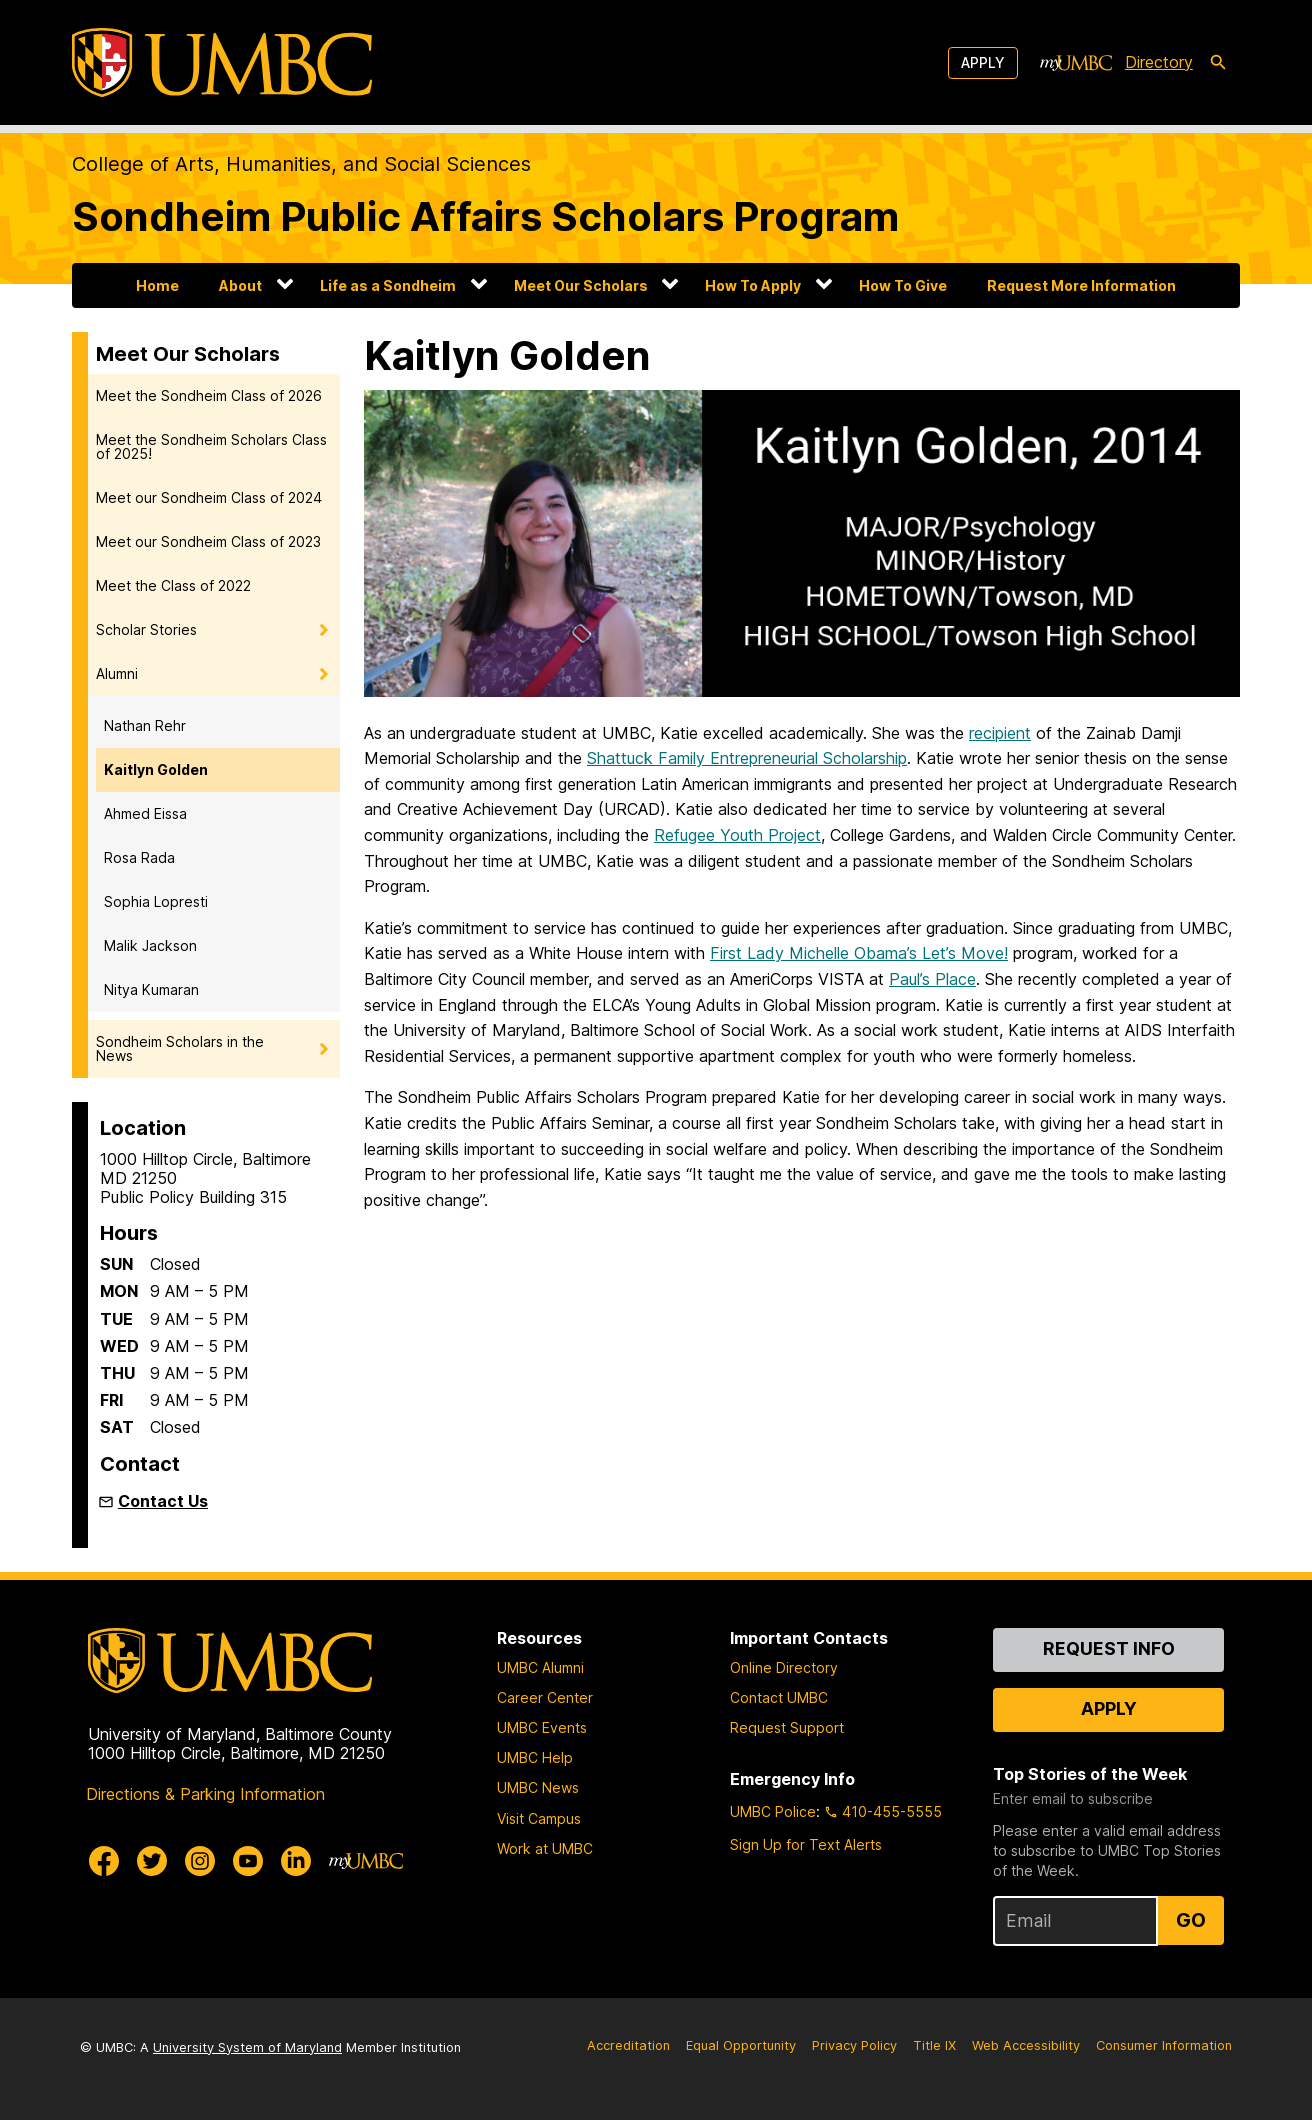  Describe the element at coordinates (787, 1727) in the screenshot. I see `Request Support` at that location.